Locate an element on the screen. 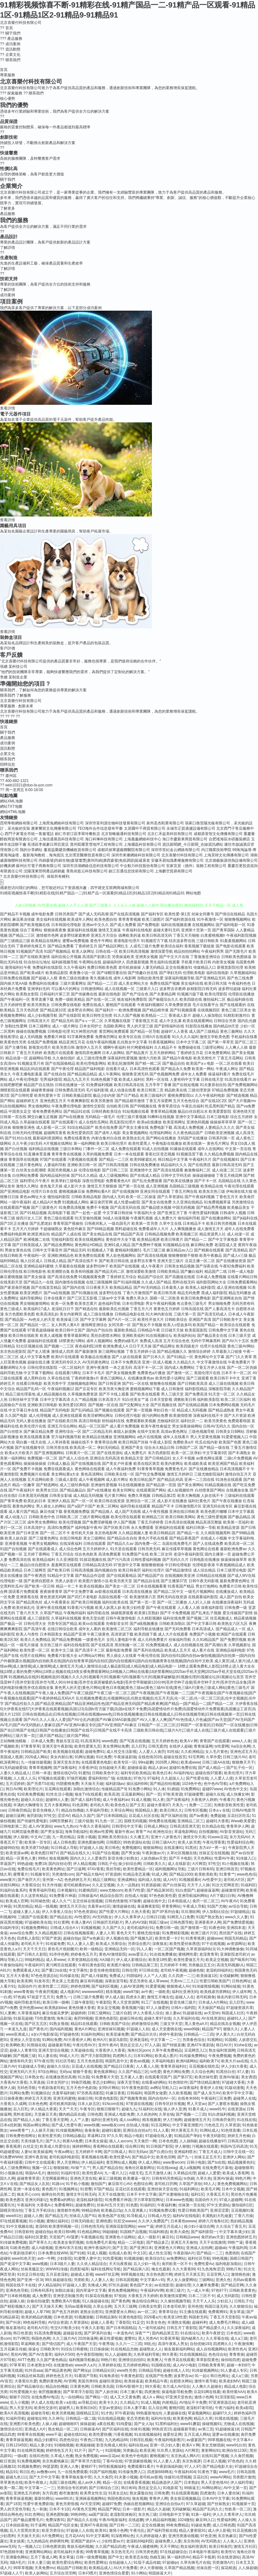 This screenshot has height=2576, width=258. 成人影片网址 is located at coordinates (117, 1479).